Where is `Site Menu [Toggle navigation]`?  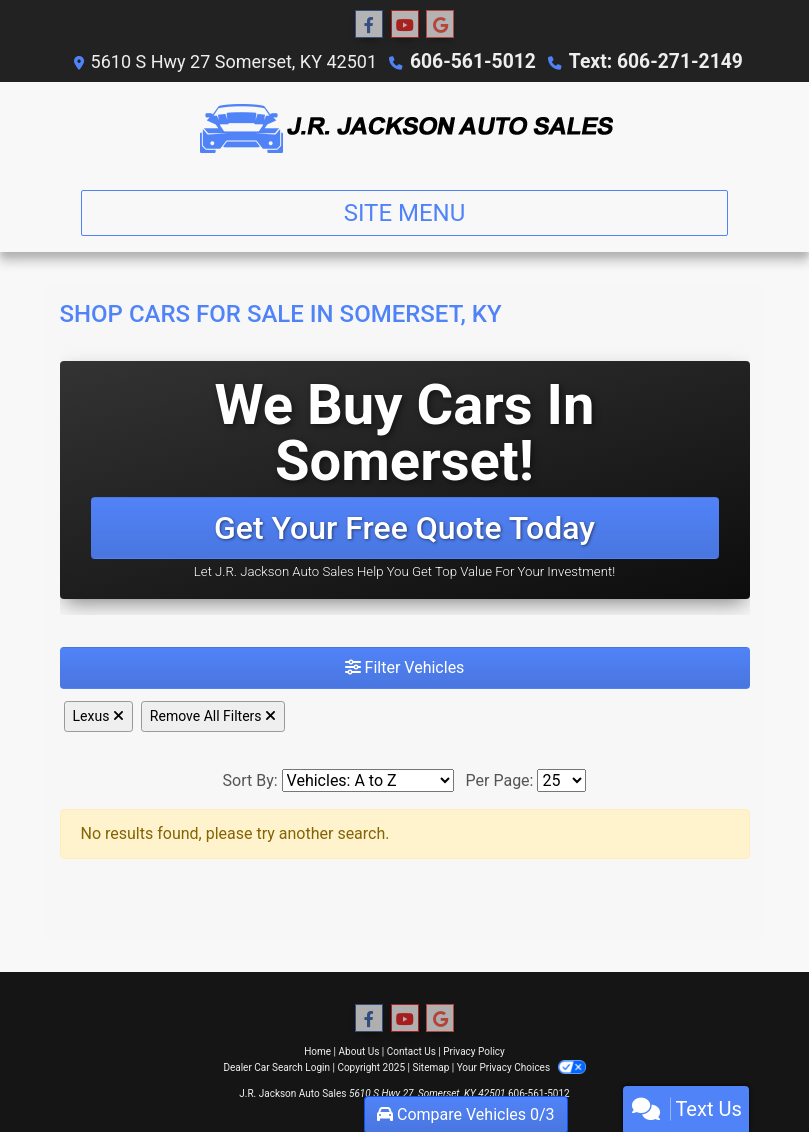
Site Menu [Toggle navigation] is located at coordinates (405, 213).